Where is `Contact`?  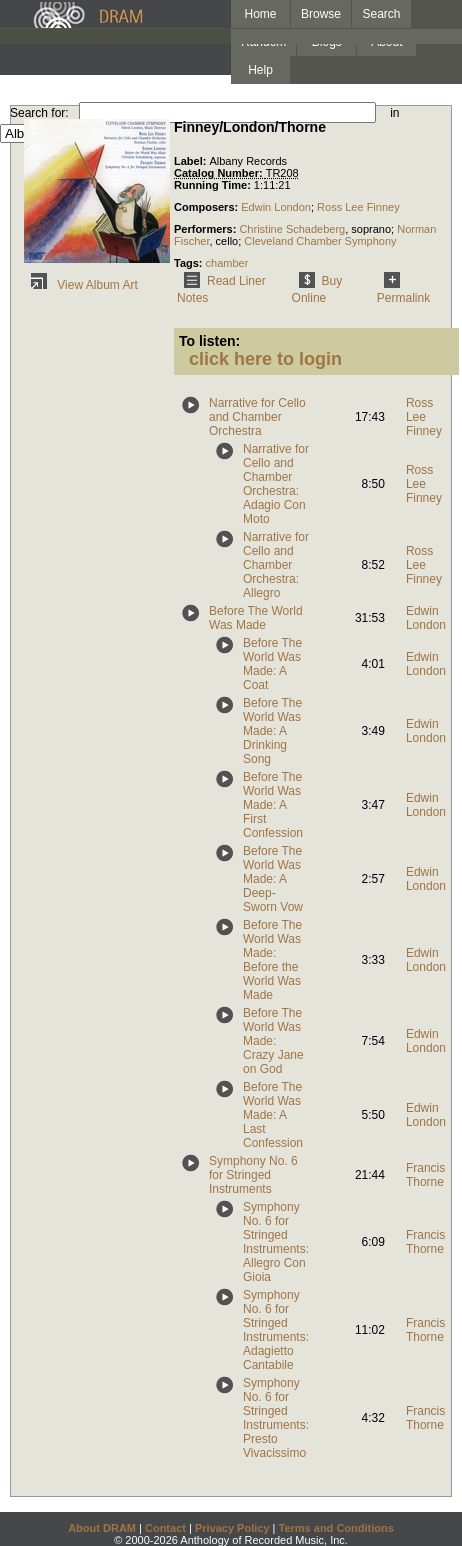
Contact is located at coordinates (165, 1528).